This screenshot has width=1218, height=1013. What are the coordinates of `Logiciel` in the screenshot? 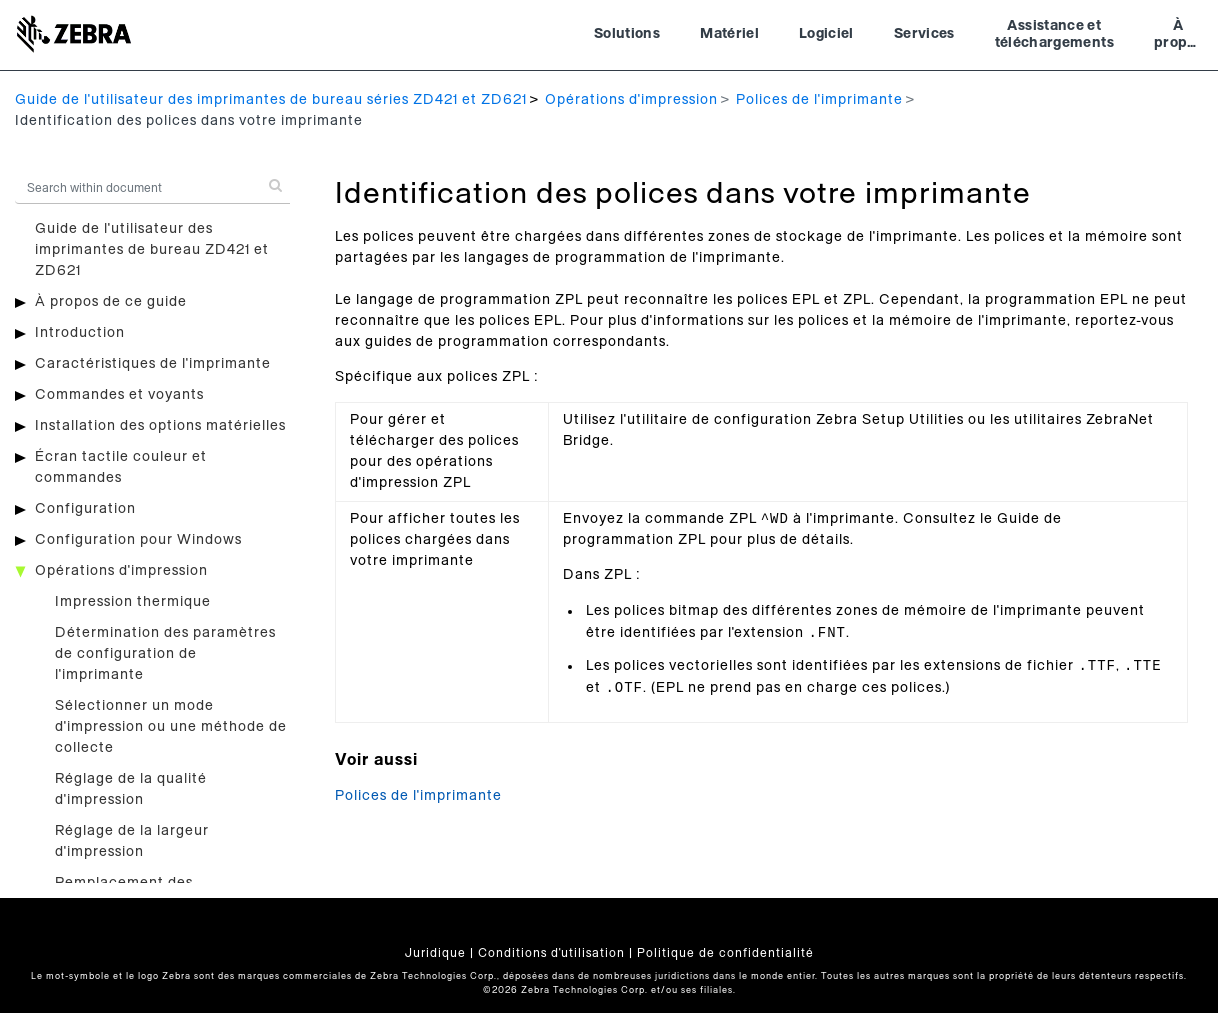 It's located at (826, 34).